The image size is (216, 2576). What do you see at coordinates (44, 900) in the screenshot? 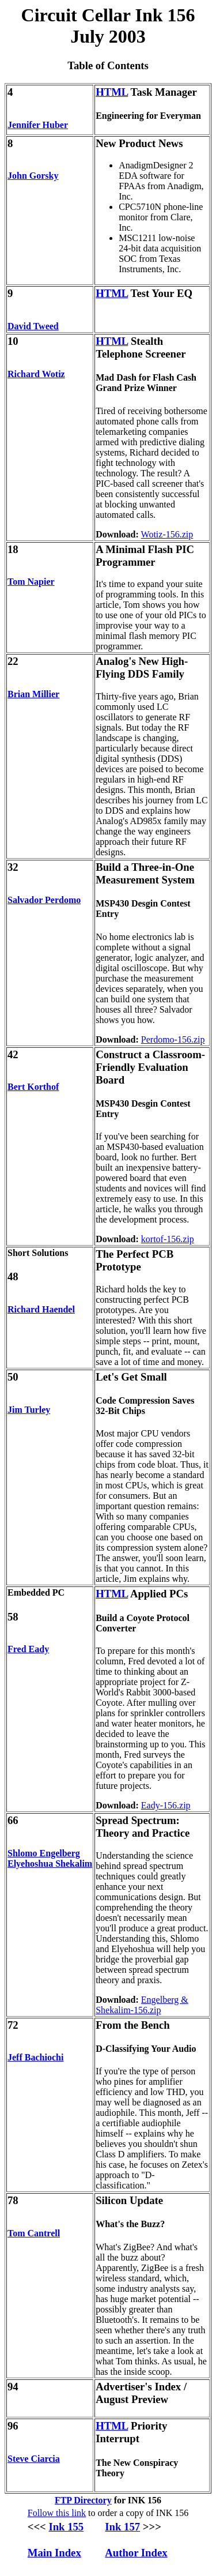
I see `Salvador Perdomo` at bounding box center [44, 900].